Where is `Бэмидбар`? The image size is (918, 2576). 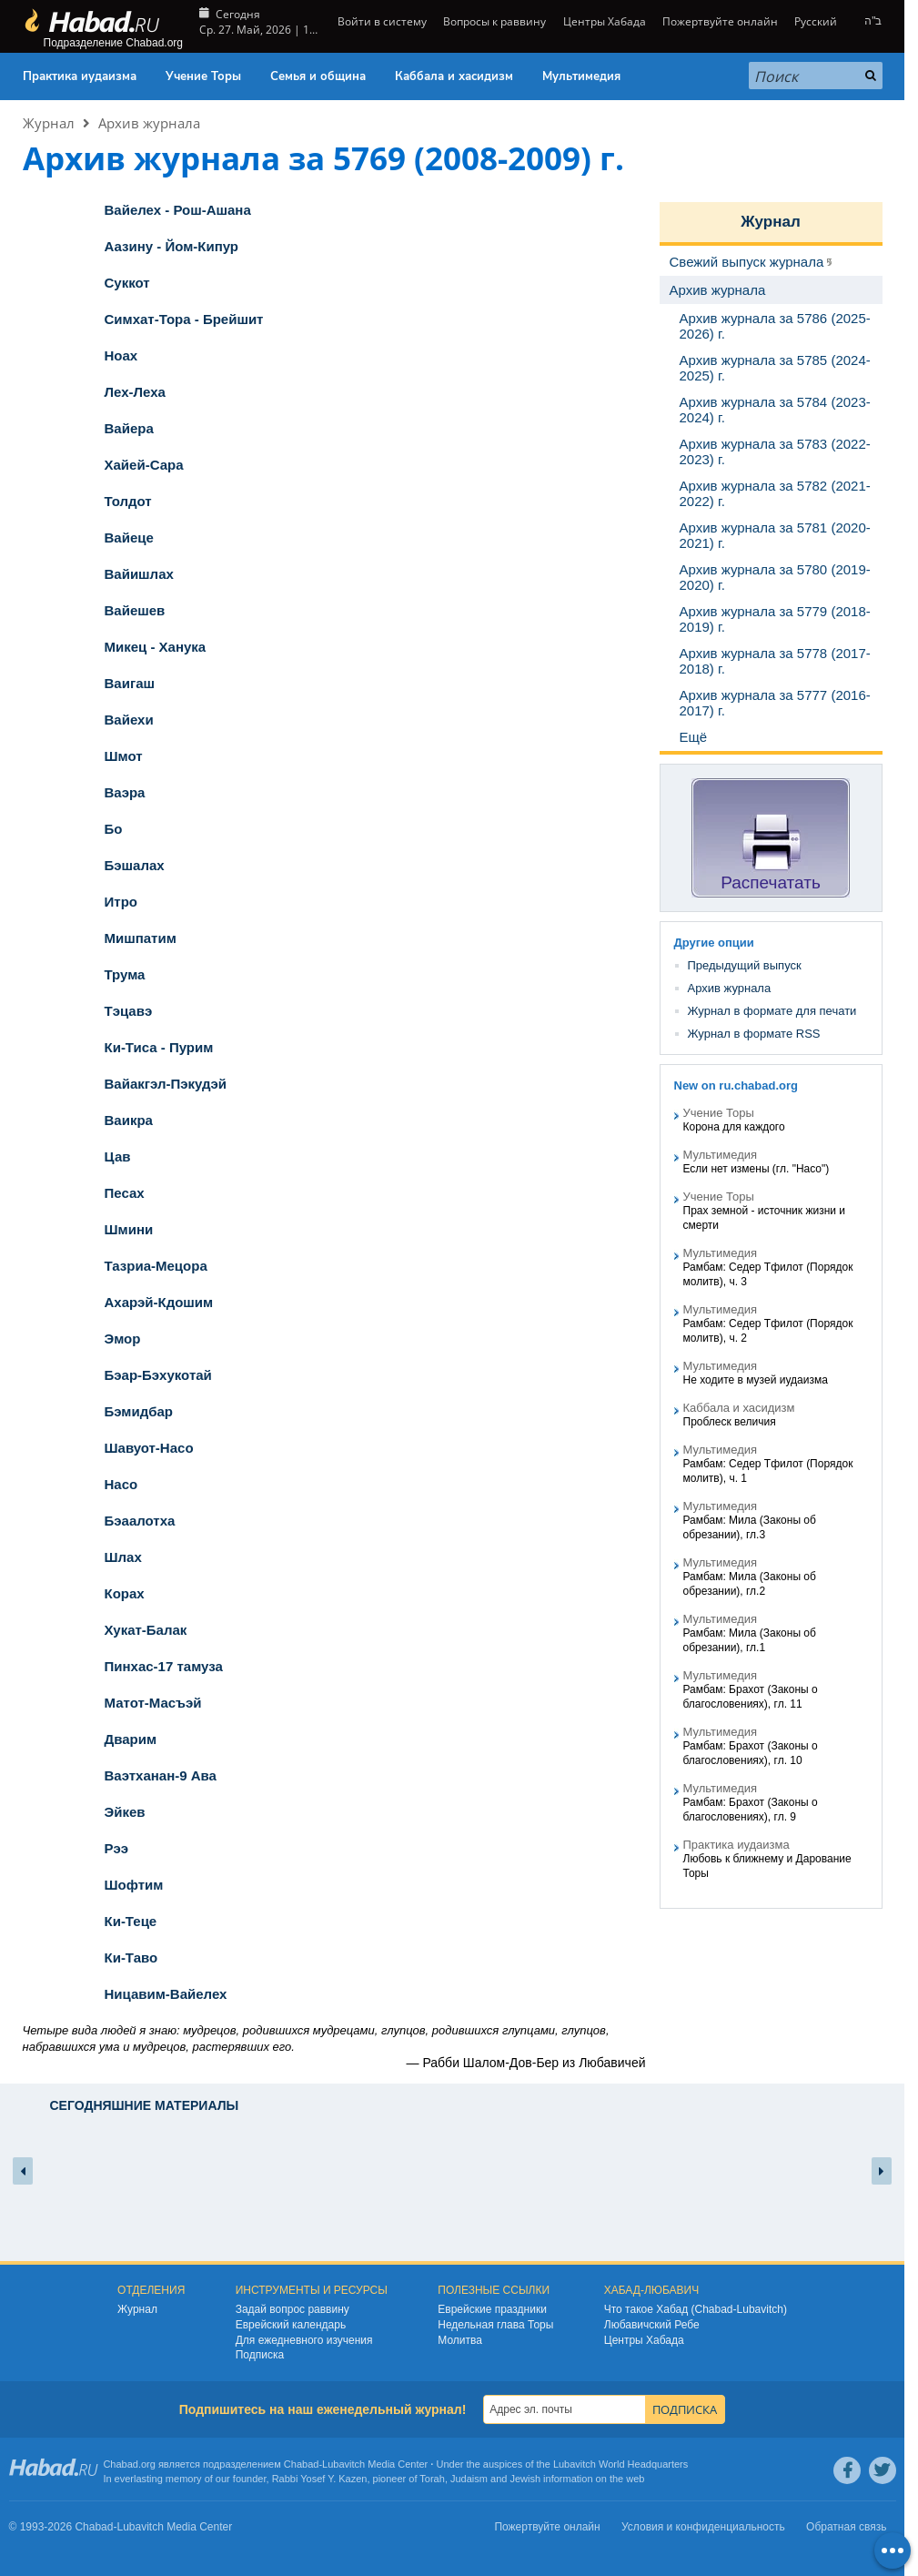
Бэмидбар is located at coordinates (139, 1411).